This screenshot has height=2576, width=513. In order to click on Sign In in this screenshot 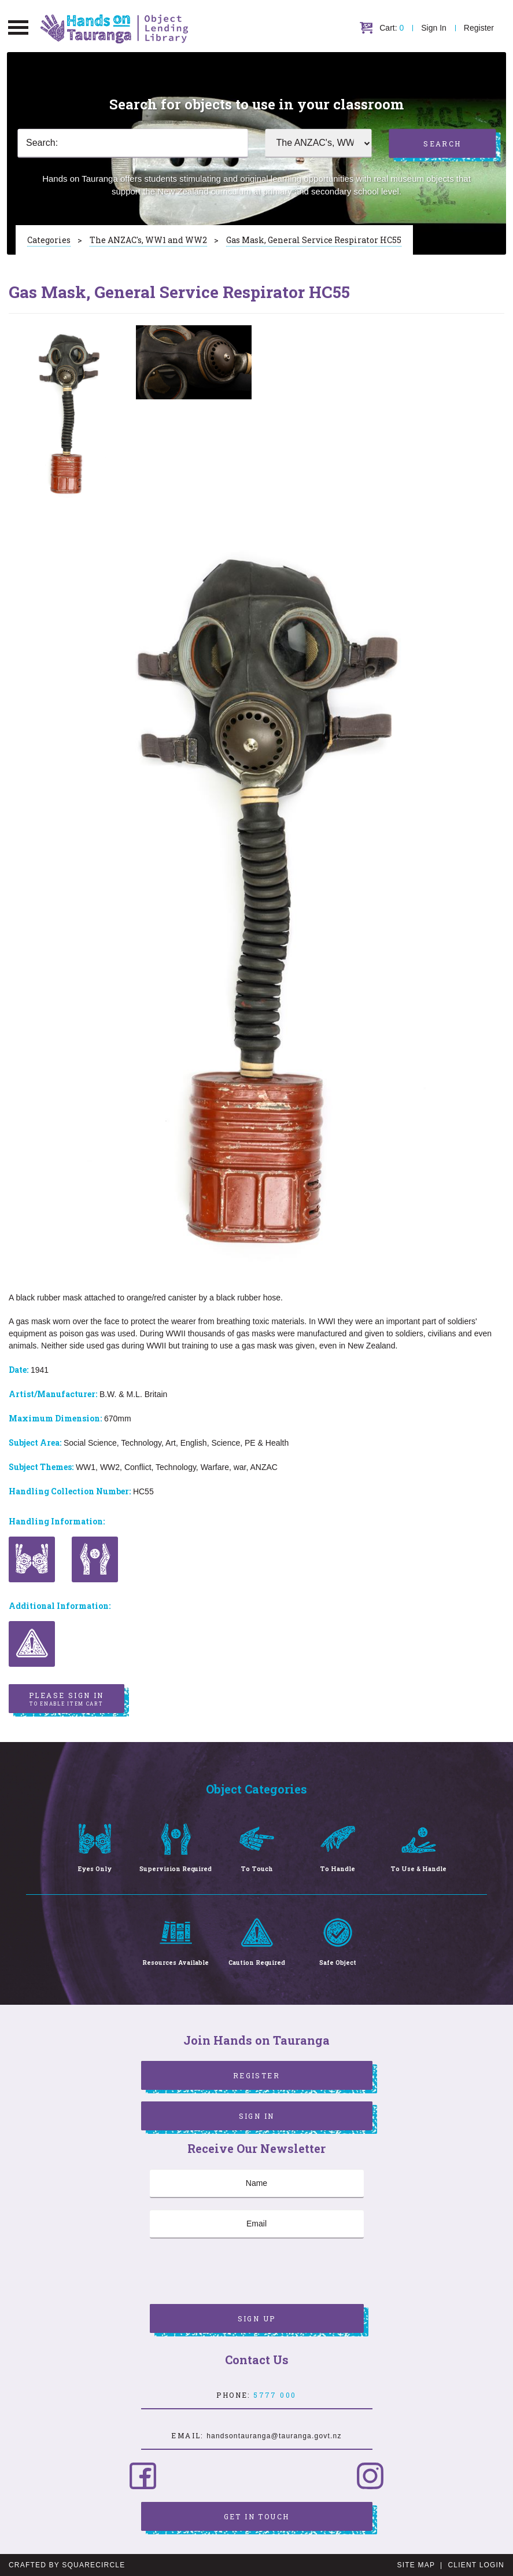, I will do `click(433, 27)`.